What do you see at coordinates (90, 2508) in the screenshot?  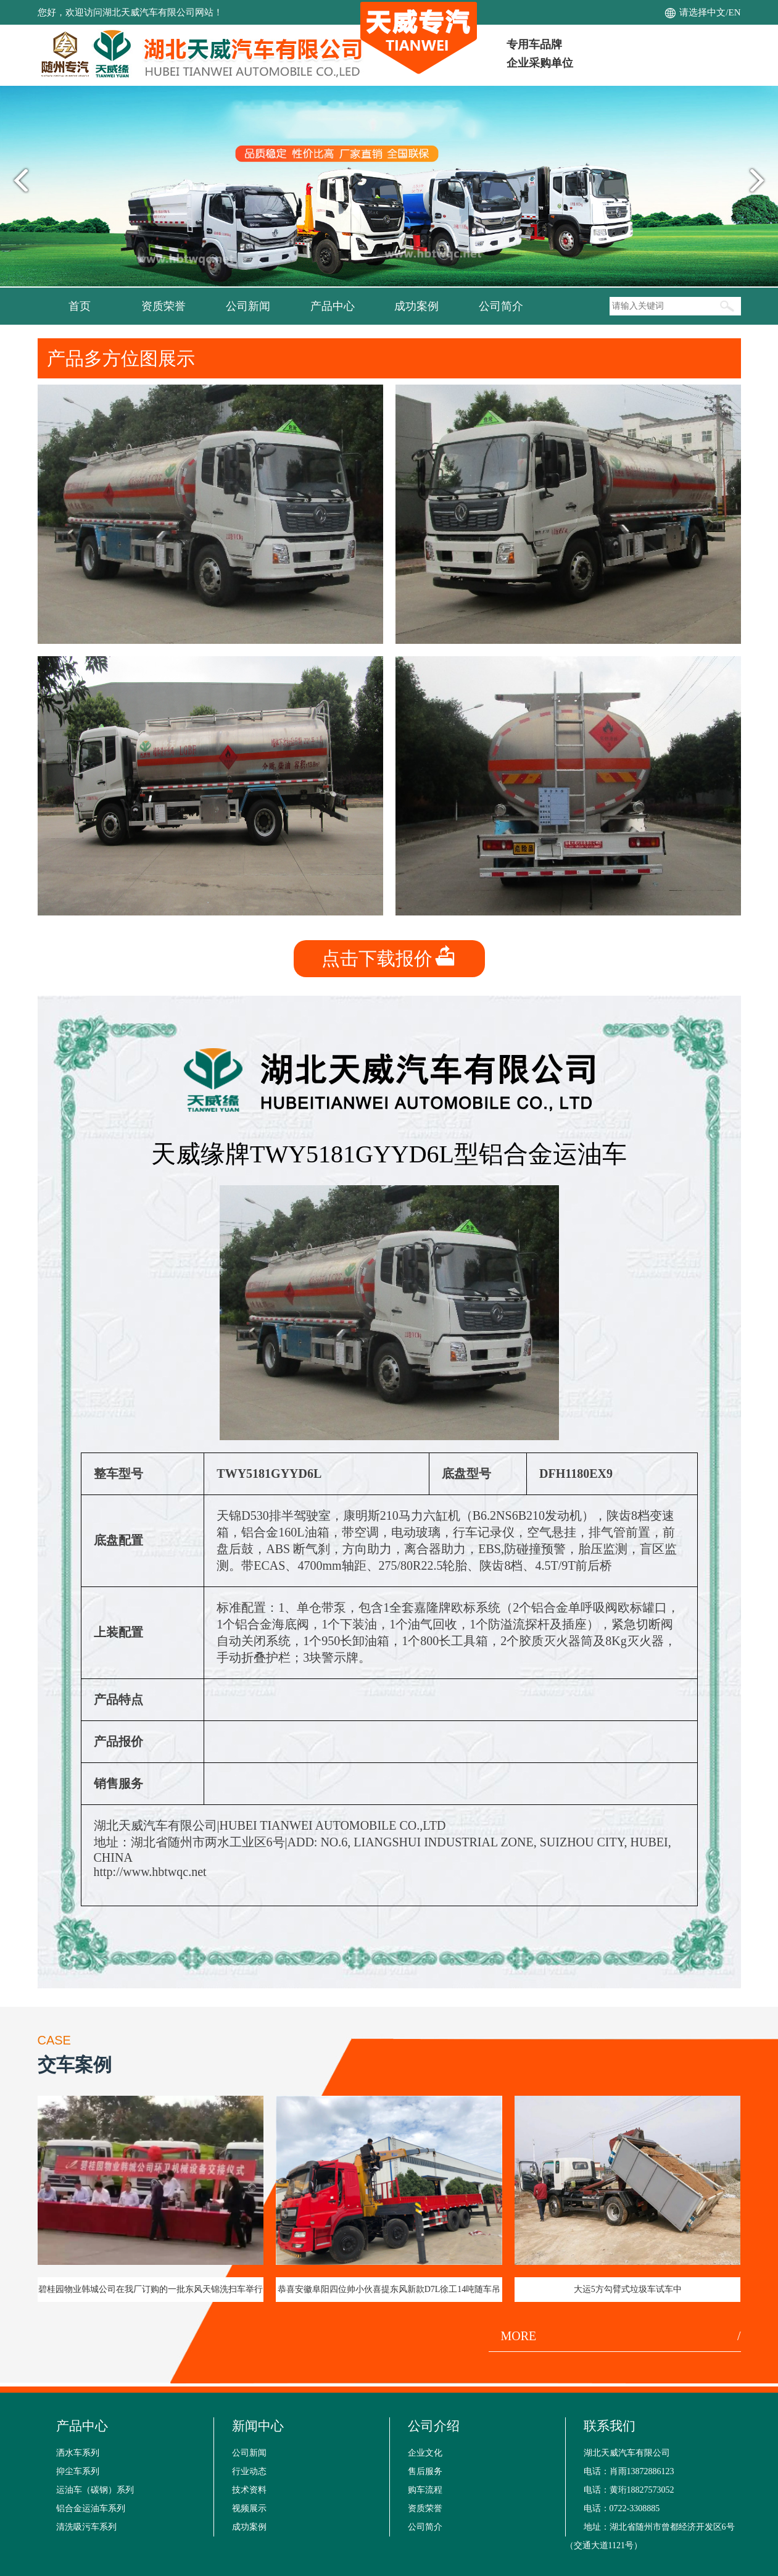 I see `铝合金运油车系列` at bounding box center [90, 2508].